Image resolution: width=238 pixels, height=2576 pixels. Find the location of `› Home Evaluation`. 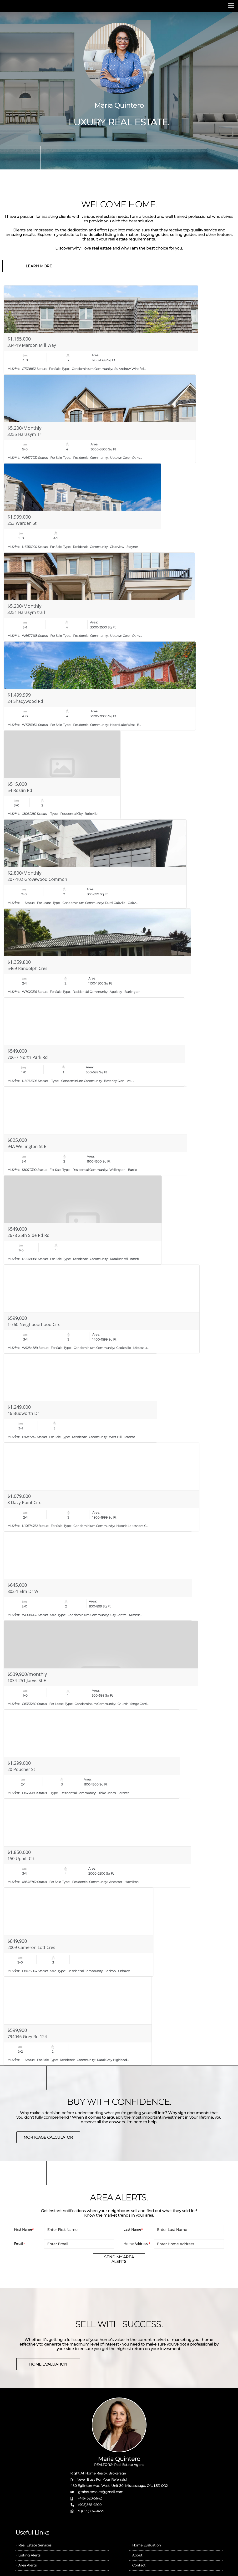

› Home Evaluation is located at coordinates (147, 2546).